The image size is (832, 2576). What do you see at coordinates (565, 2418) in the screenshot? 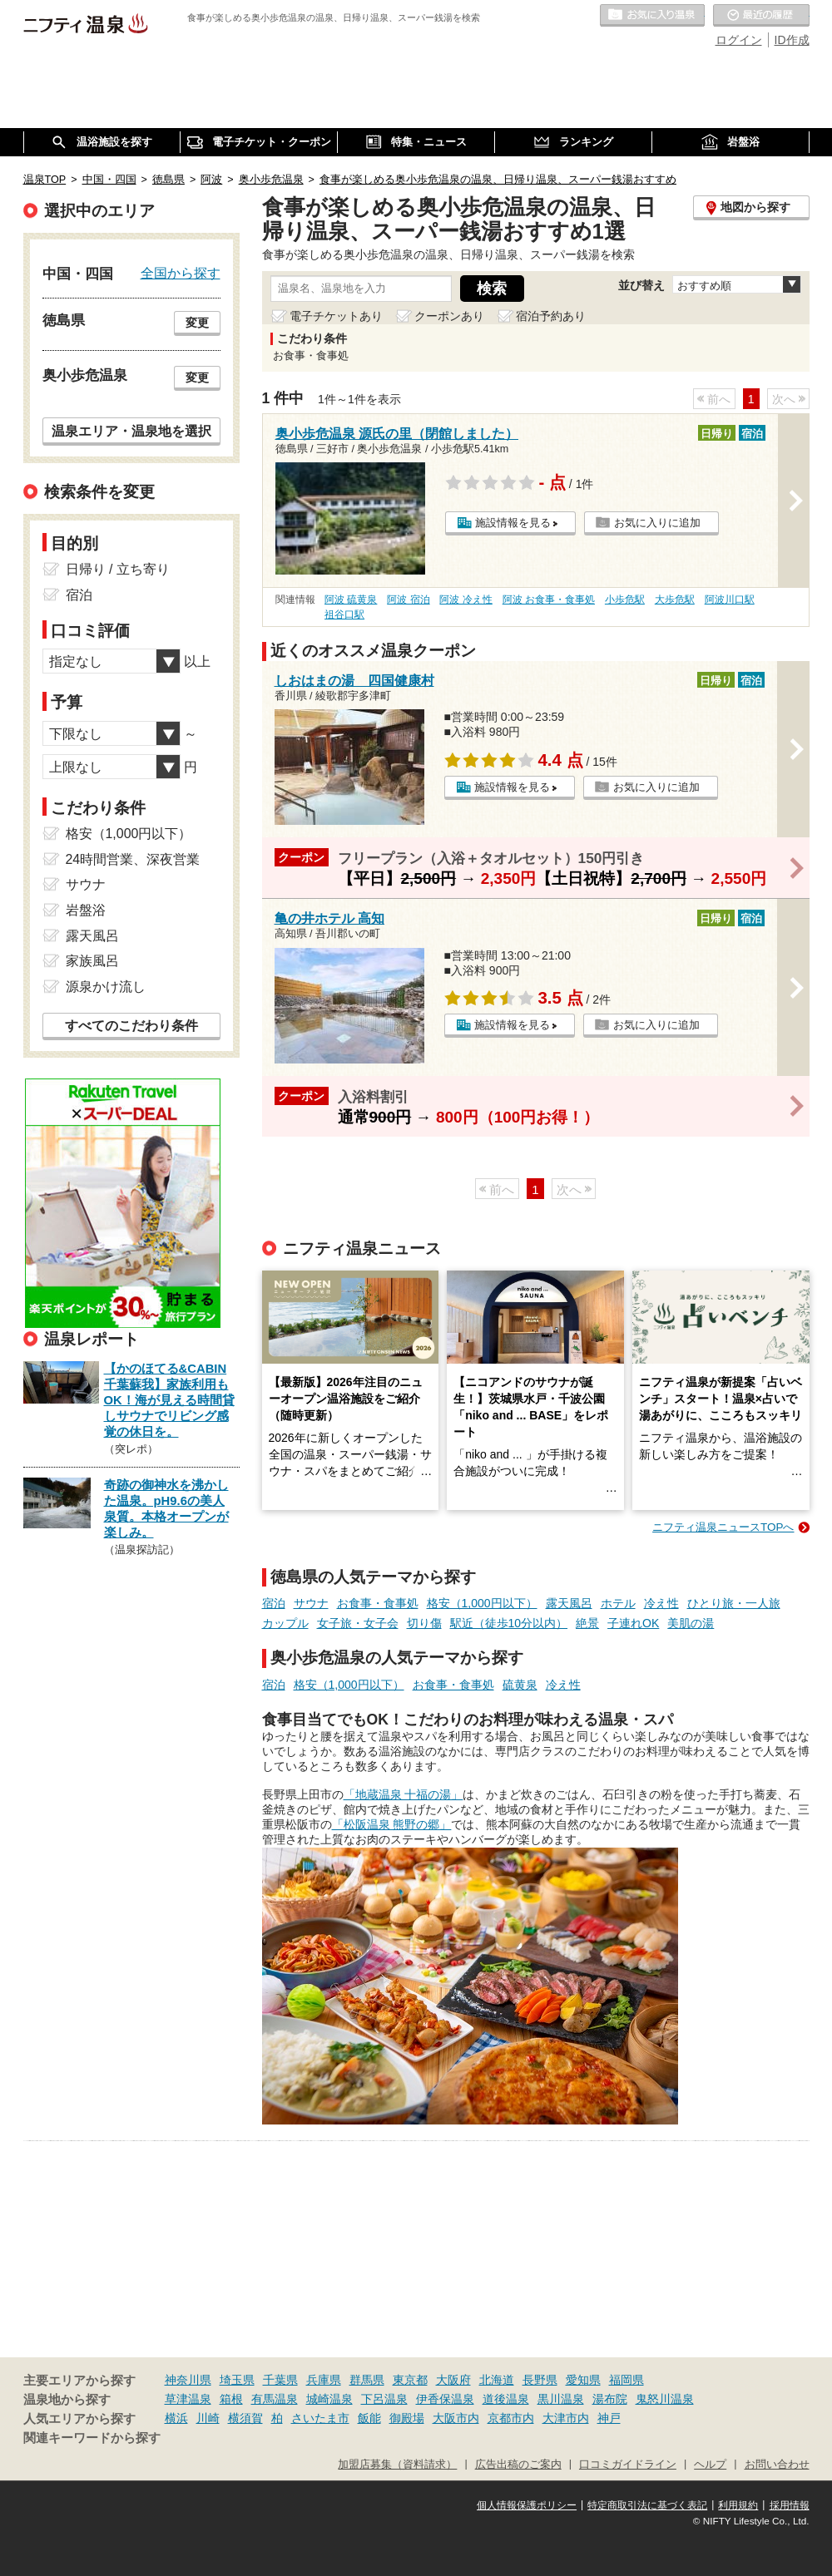
I see `大津市内` at bounding box center [565, 2418].